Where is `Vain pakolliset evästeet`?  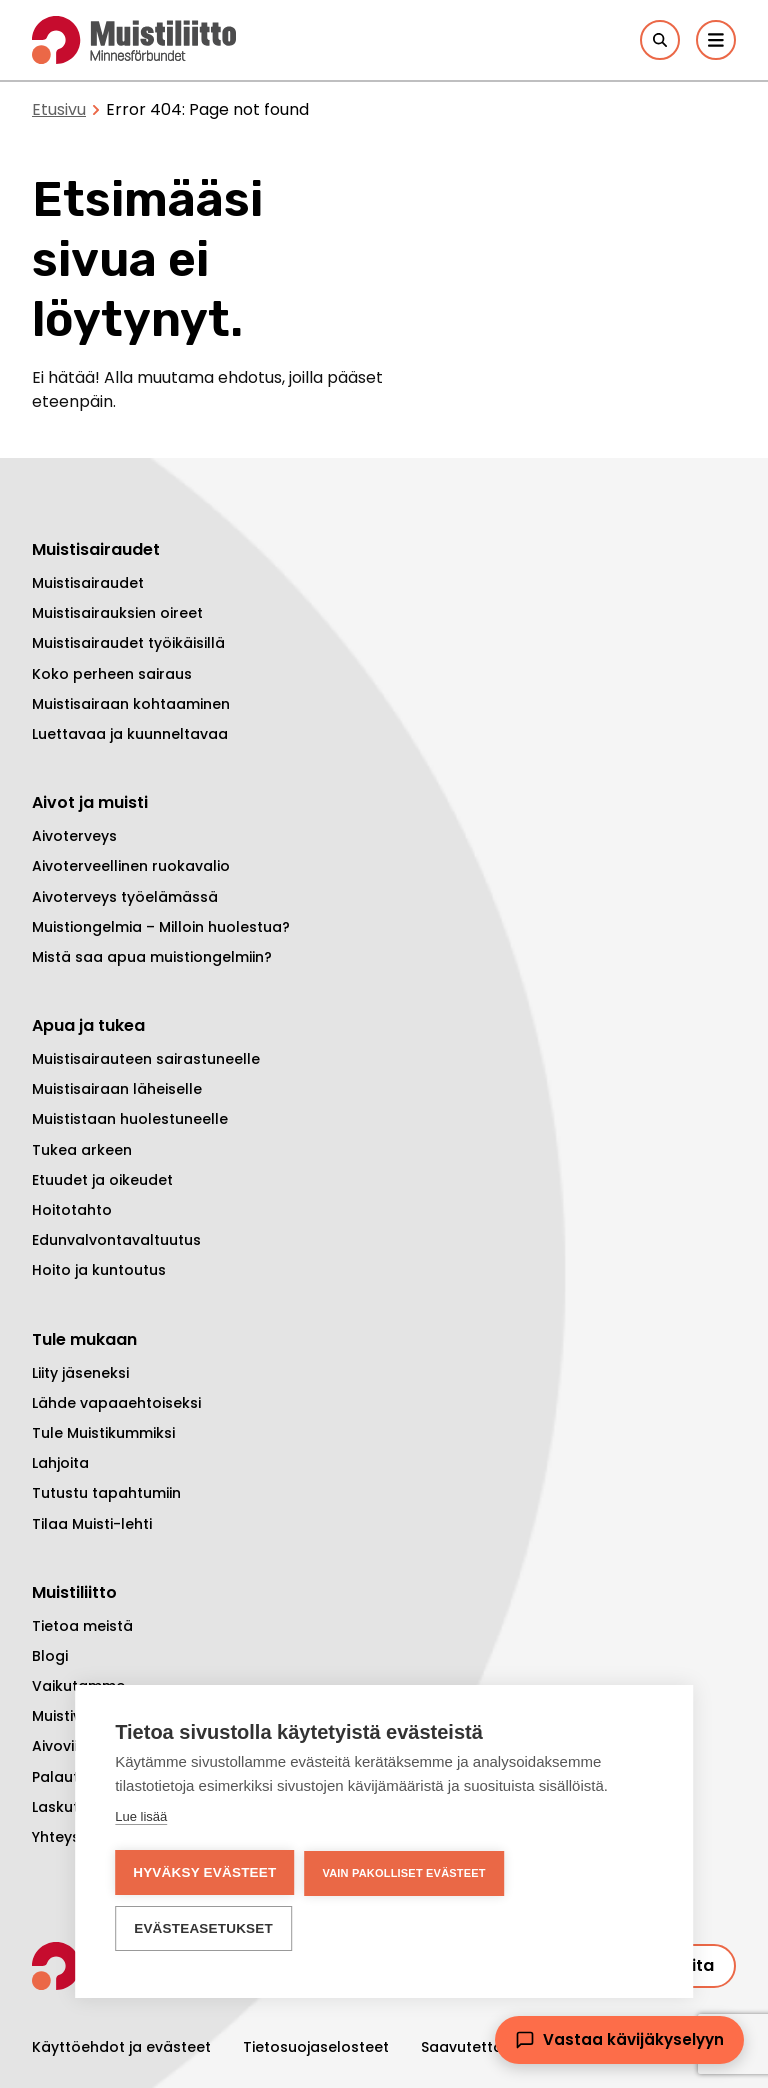
Vain pakolliset evästeet is located at coordinates (403, 1873).